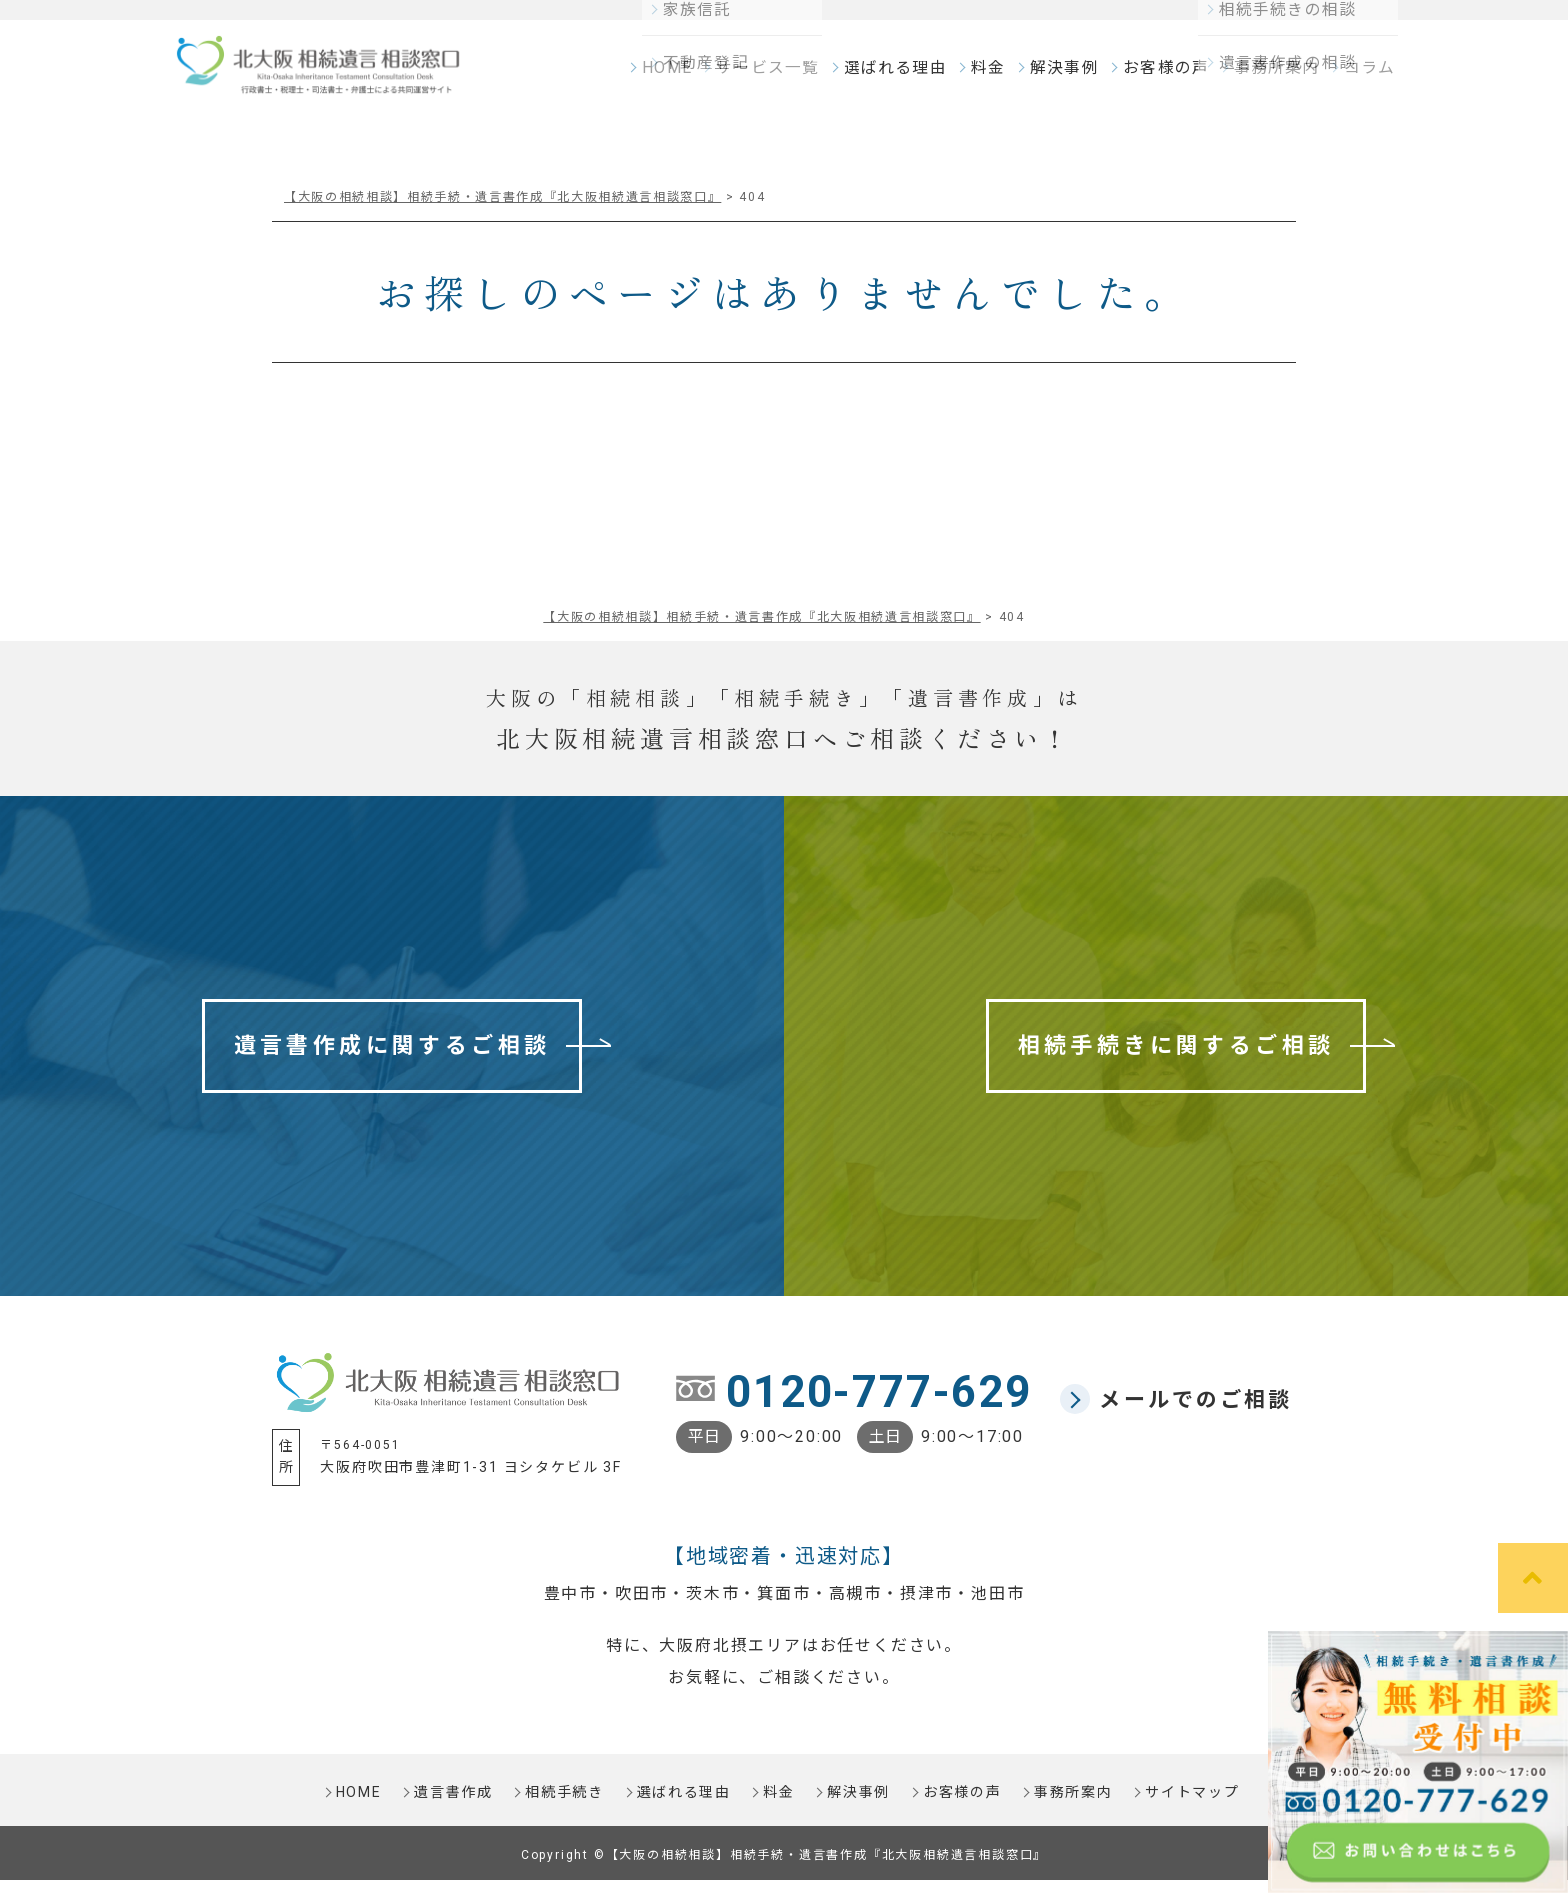 The height and width of the screenshot is (1893, 1568). Describe the element at coordinates (1070, 76) in the screenshot. I see `解決事例` at that location.